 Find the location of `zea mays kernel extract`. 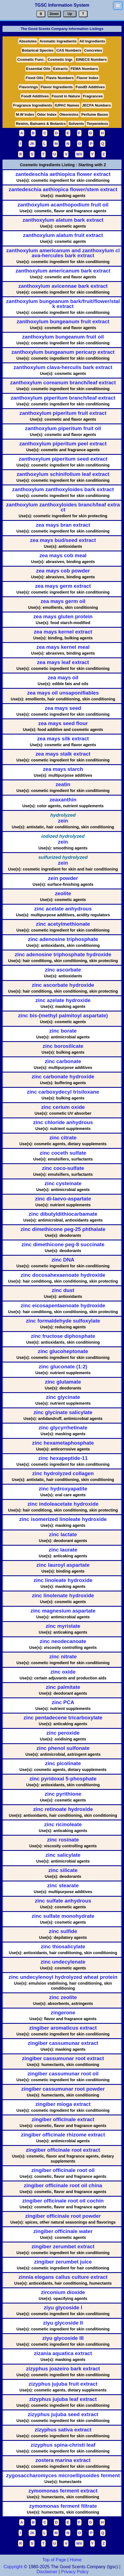

zea mays kernel extract is located at coordinates (63, 632).